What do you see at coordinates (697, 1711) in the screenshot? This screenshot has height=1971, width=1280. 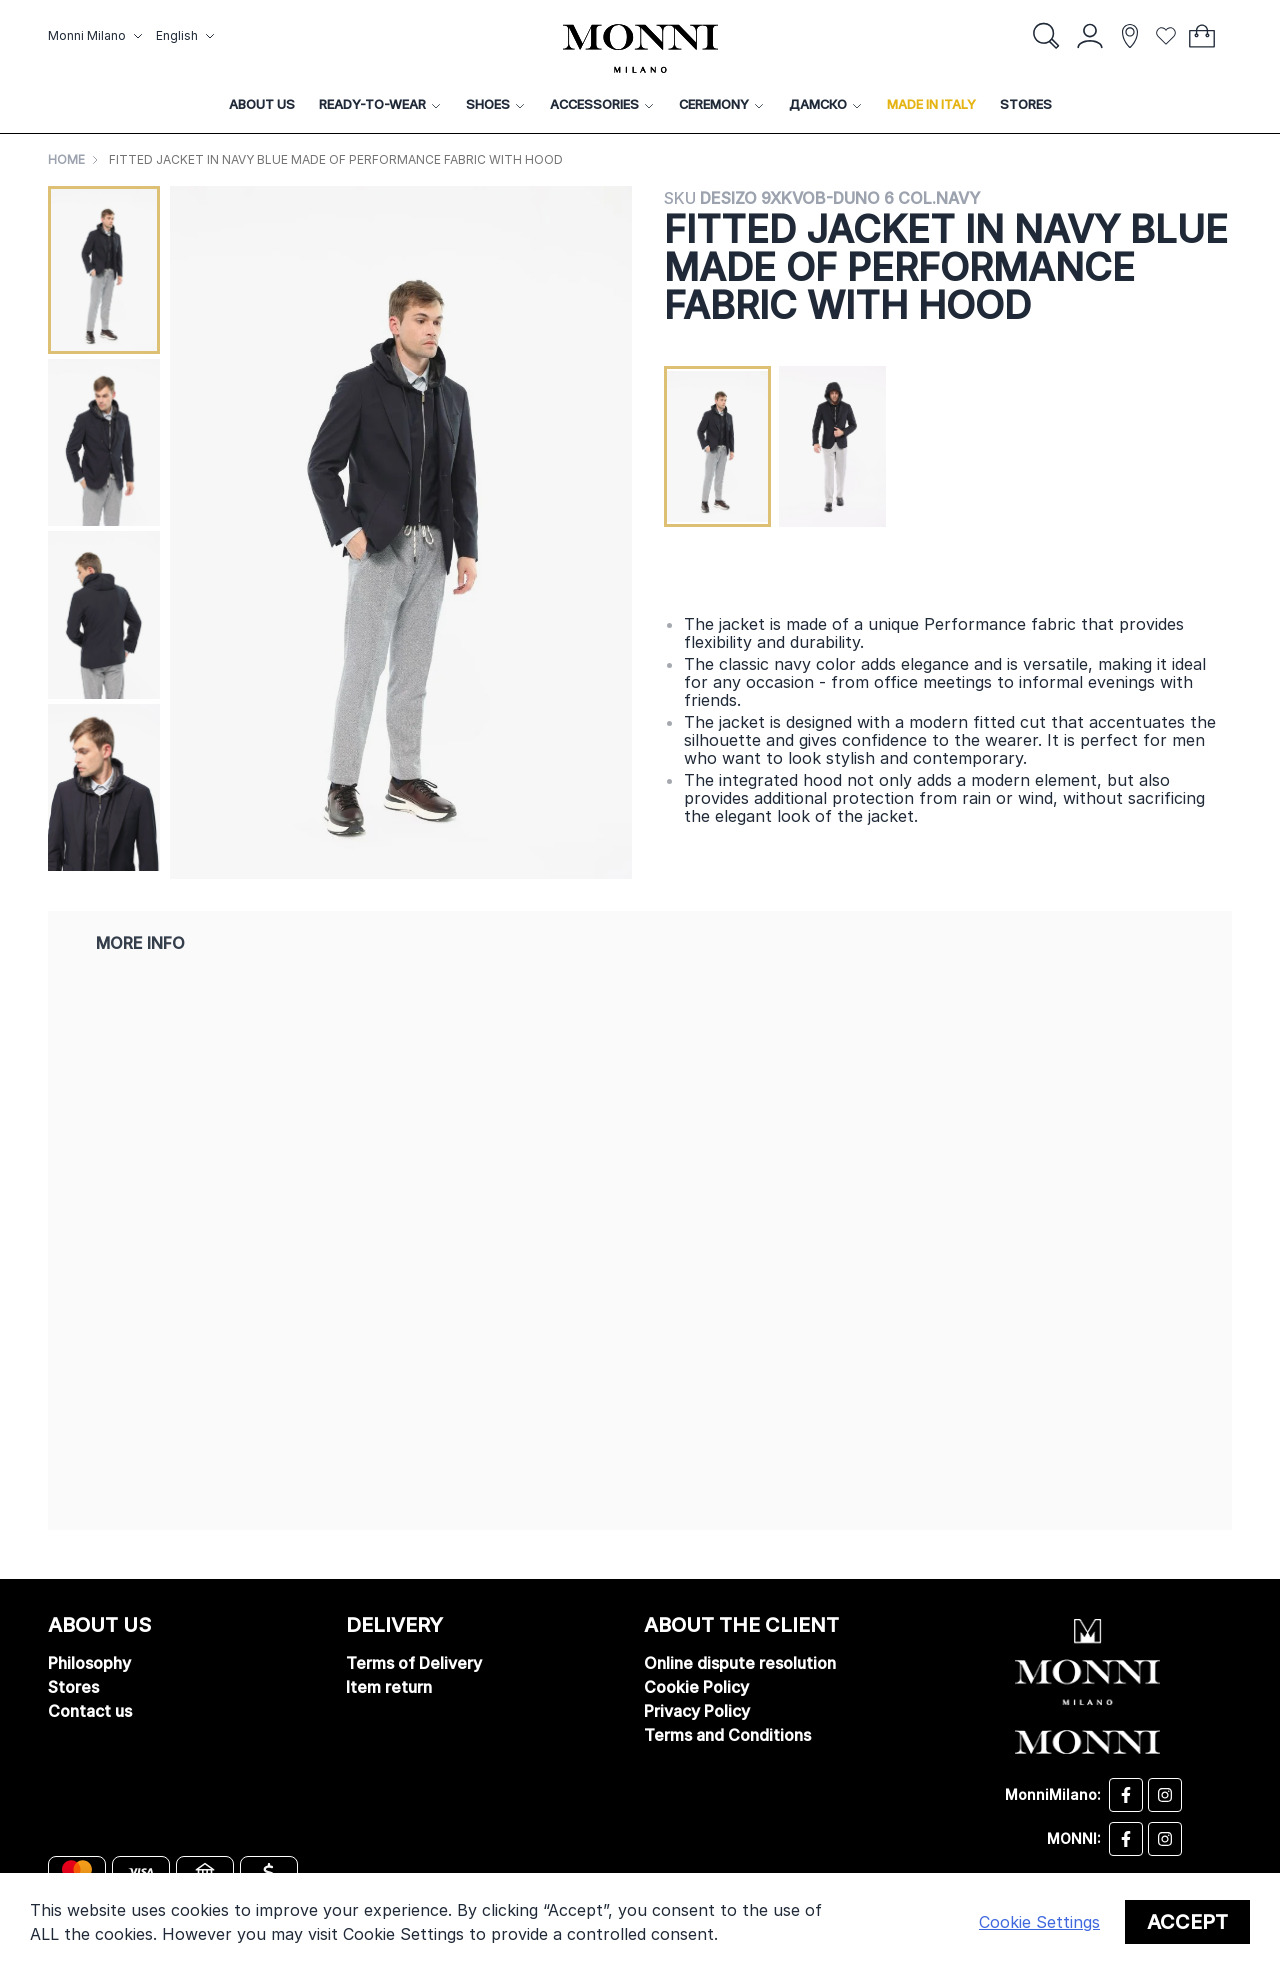 I see `Privacy Policy` at bounding box center [697, 1711].